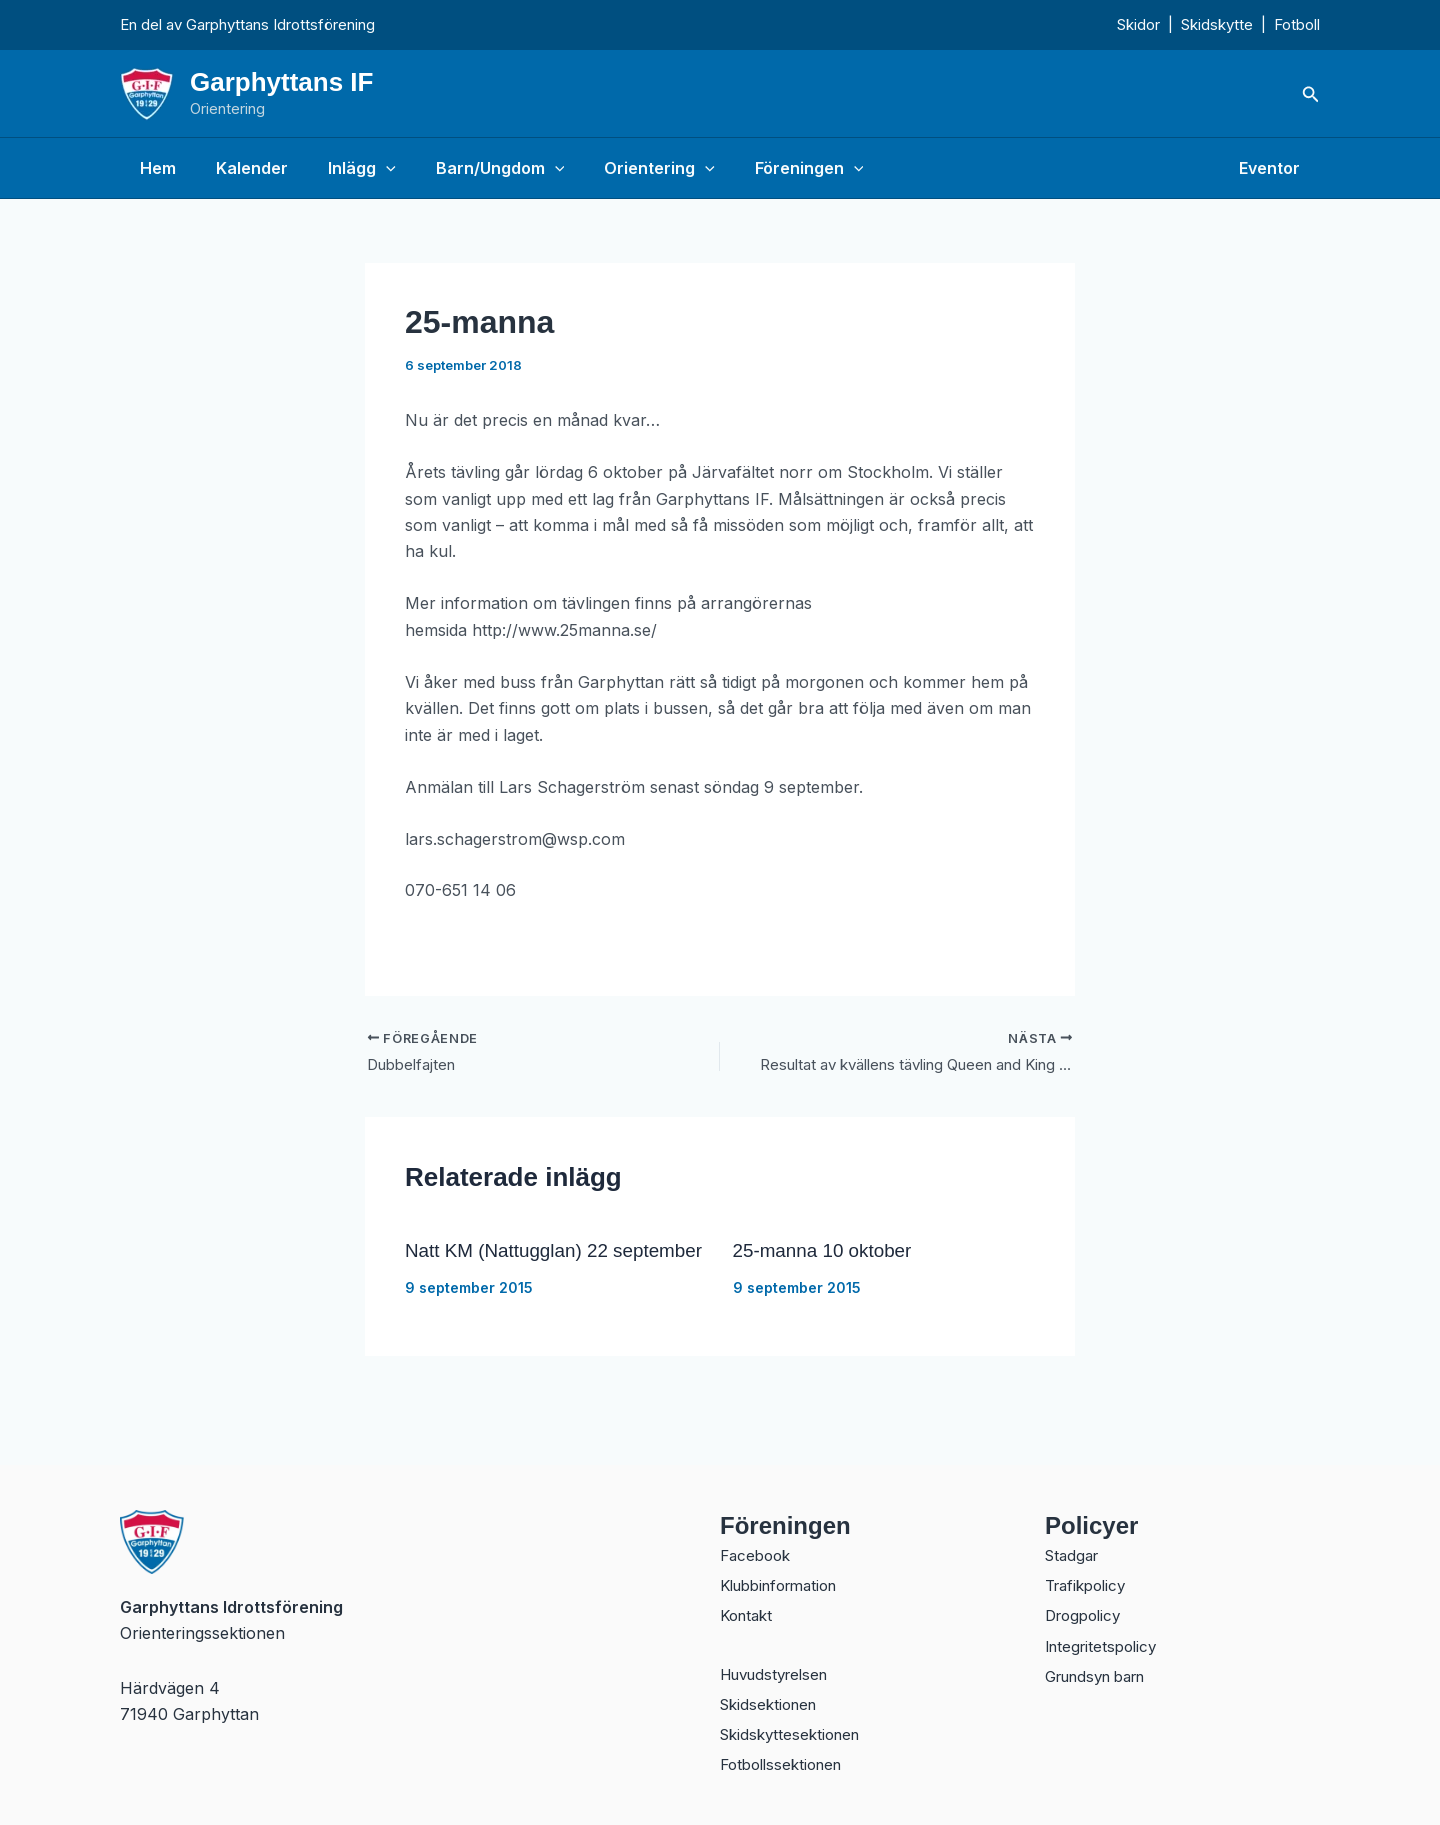 The width and height of the screenshot is (1440, 1825). Describe the element at coordinates (240, 168) in the screenshot. I see `Kalender` at that location.